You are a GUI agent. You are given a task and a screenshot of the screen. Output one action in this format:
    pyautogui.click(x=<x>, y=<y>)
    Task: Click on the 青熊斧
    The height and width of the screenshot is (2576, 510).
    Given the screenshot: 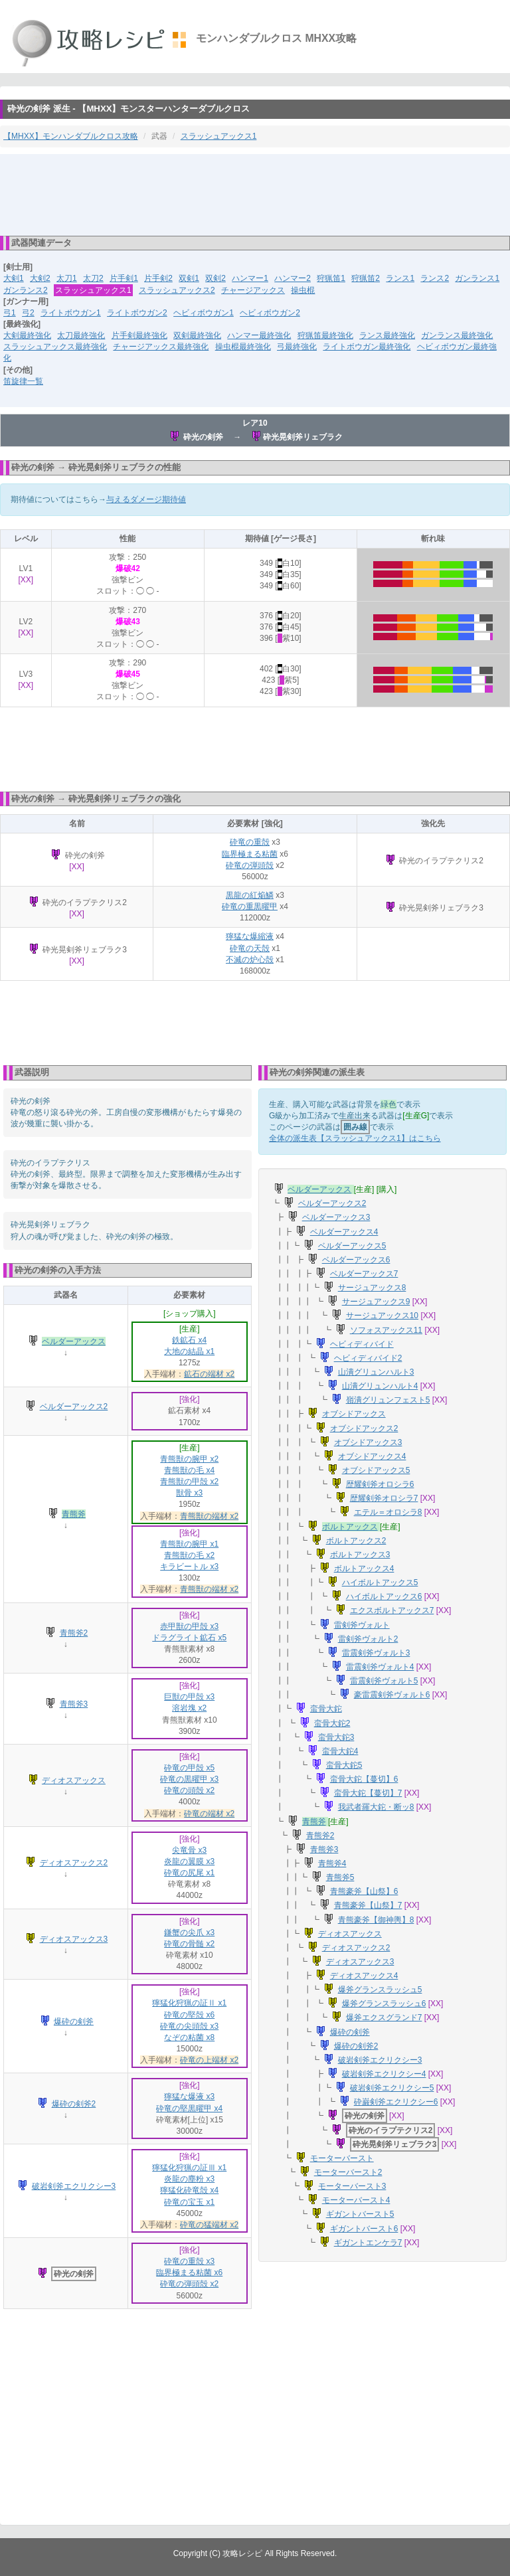 What is the action you would take?
    pyautogui.click(x=74, y=1514)
    